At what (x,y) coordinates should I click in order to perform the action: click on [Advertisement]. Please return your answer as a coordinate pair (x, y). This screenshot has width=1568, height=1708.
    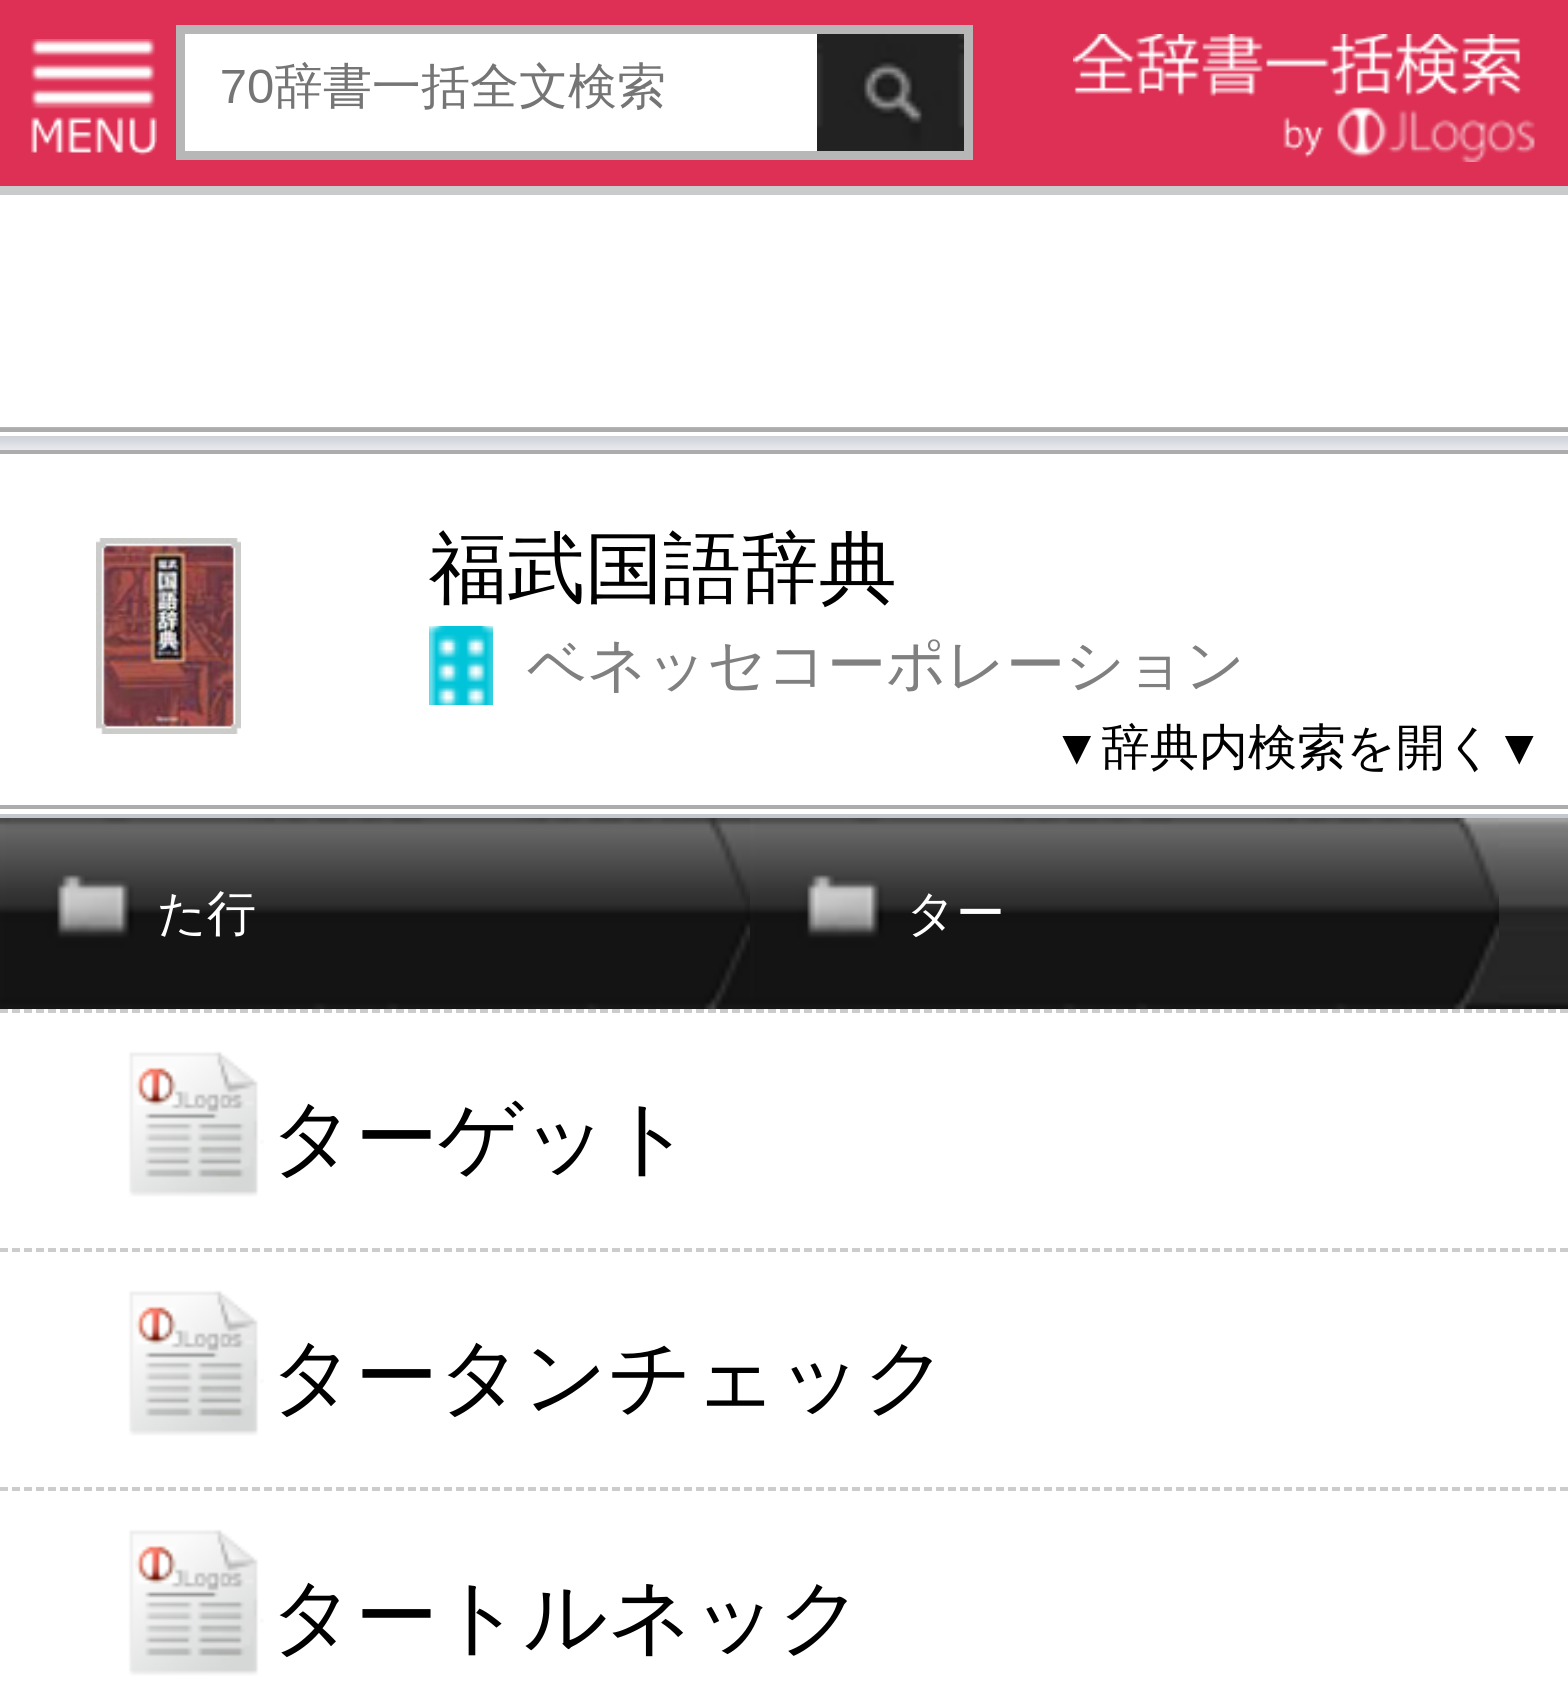
    Looking at the image, I should click on (784, 317).